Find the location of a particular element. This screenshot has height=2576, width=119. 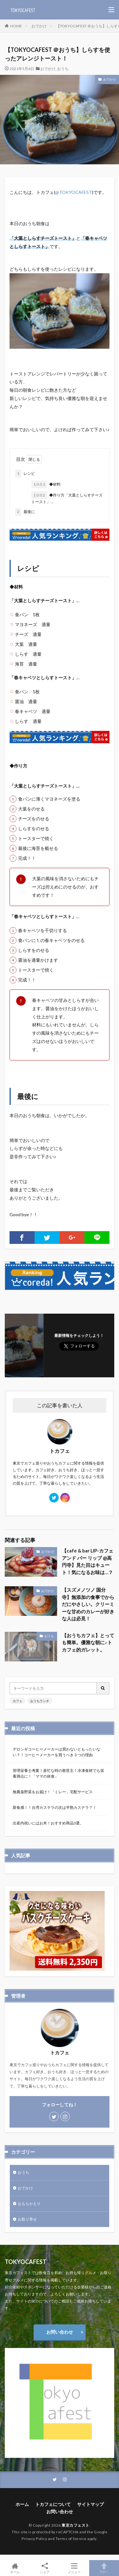

ホーム is located at coordinates (22, 2504).